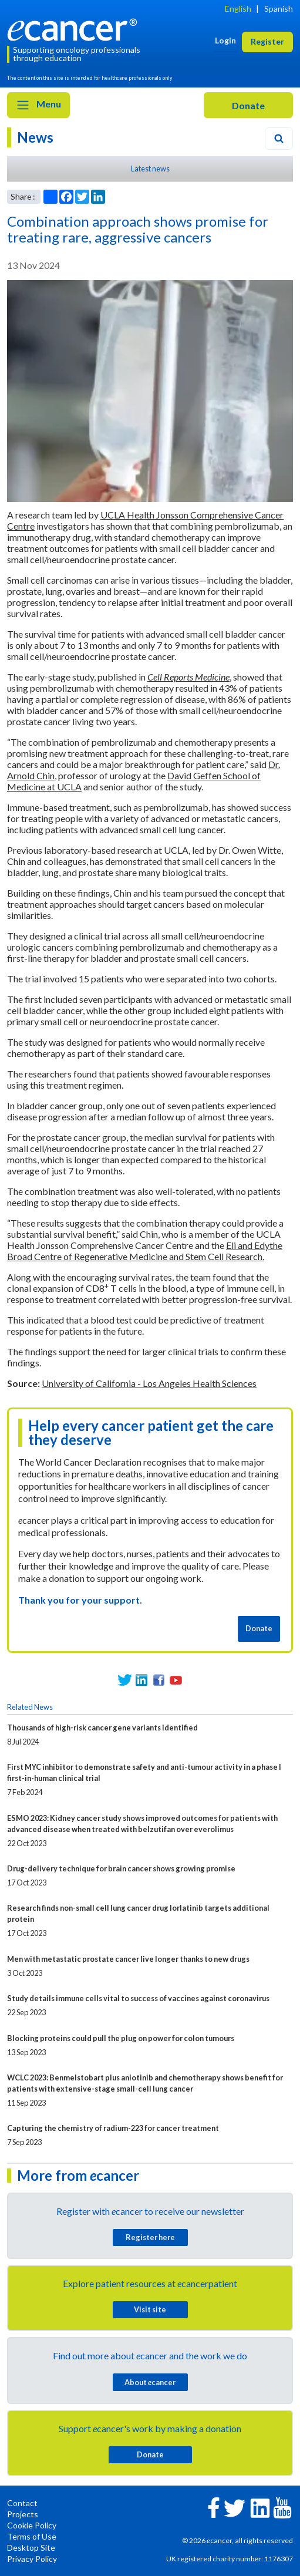 This screenshot has width=300, height=2576. Describe the element at coordinates (150, 2237) in the screenshot. I see `Register here` at that location.